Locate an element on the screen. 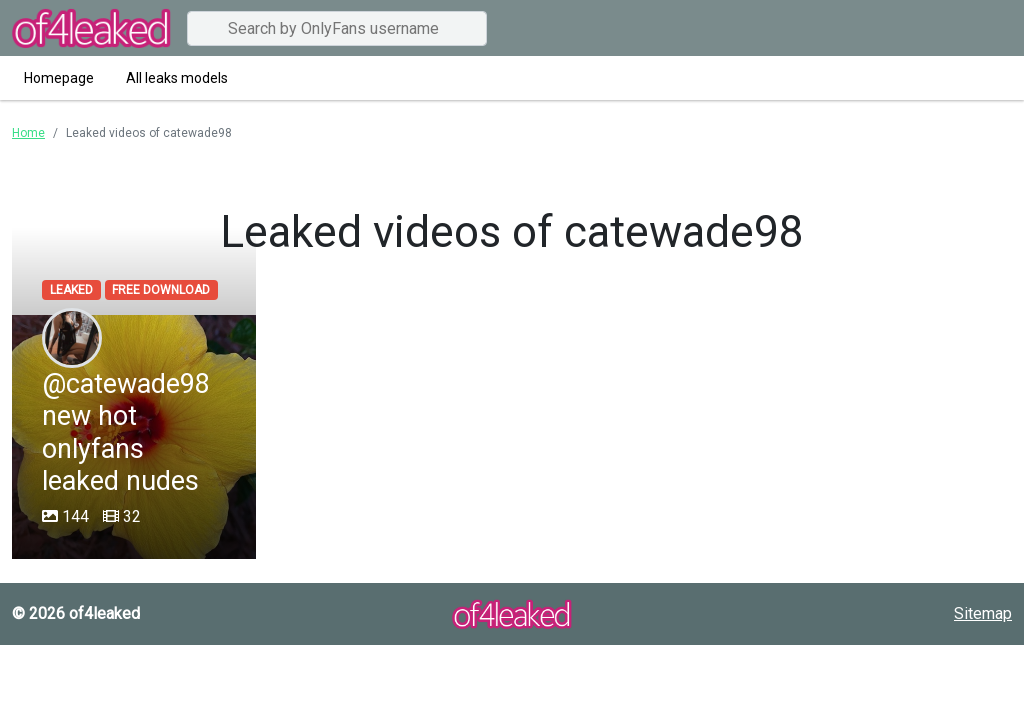 The width and height of the screenshot is (1024, 720). Sitemap is located at coordinates (983, 613).